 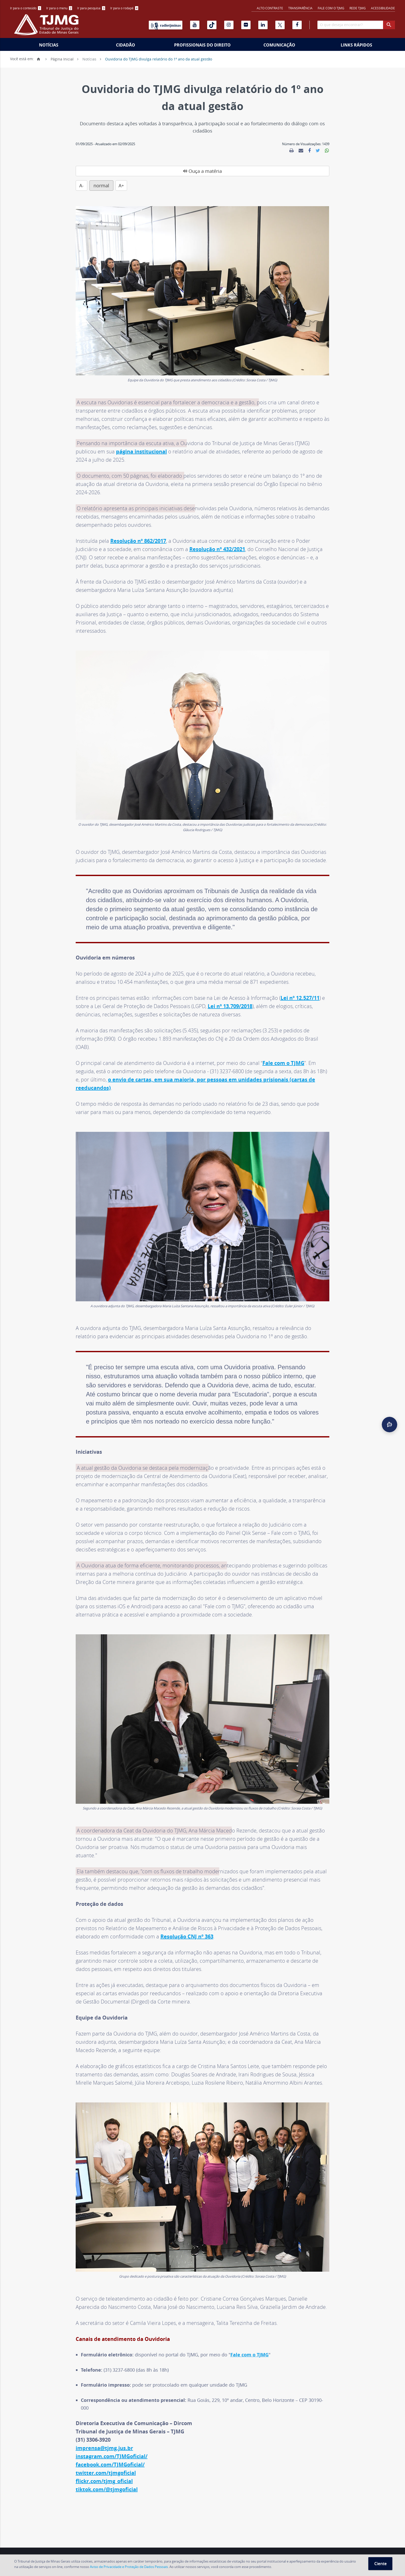 What do you see at coordinates (356, 45) in the screenshot?
I see `Links Rápidos` at bounding box center [356, 45].